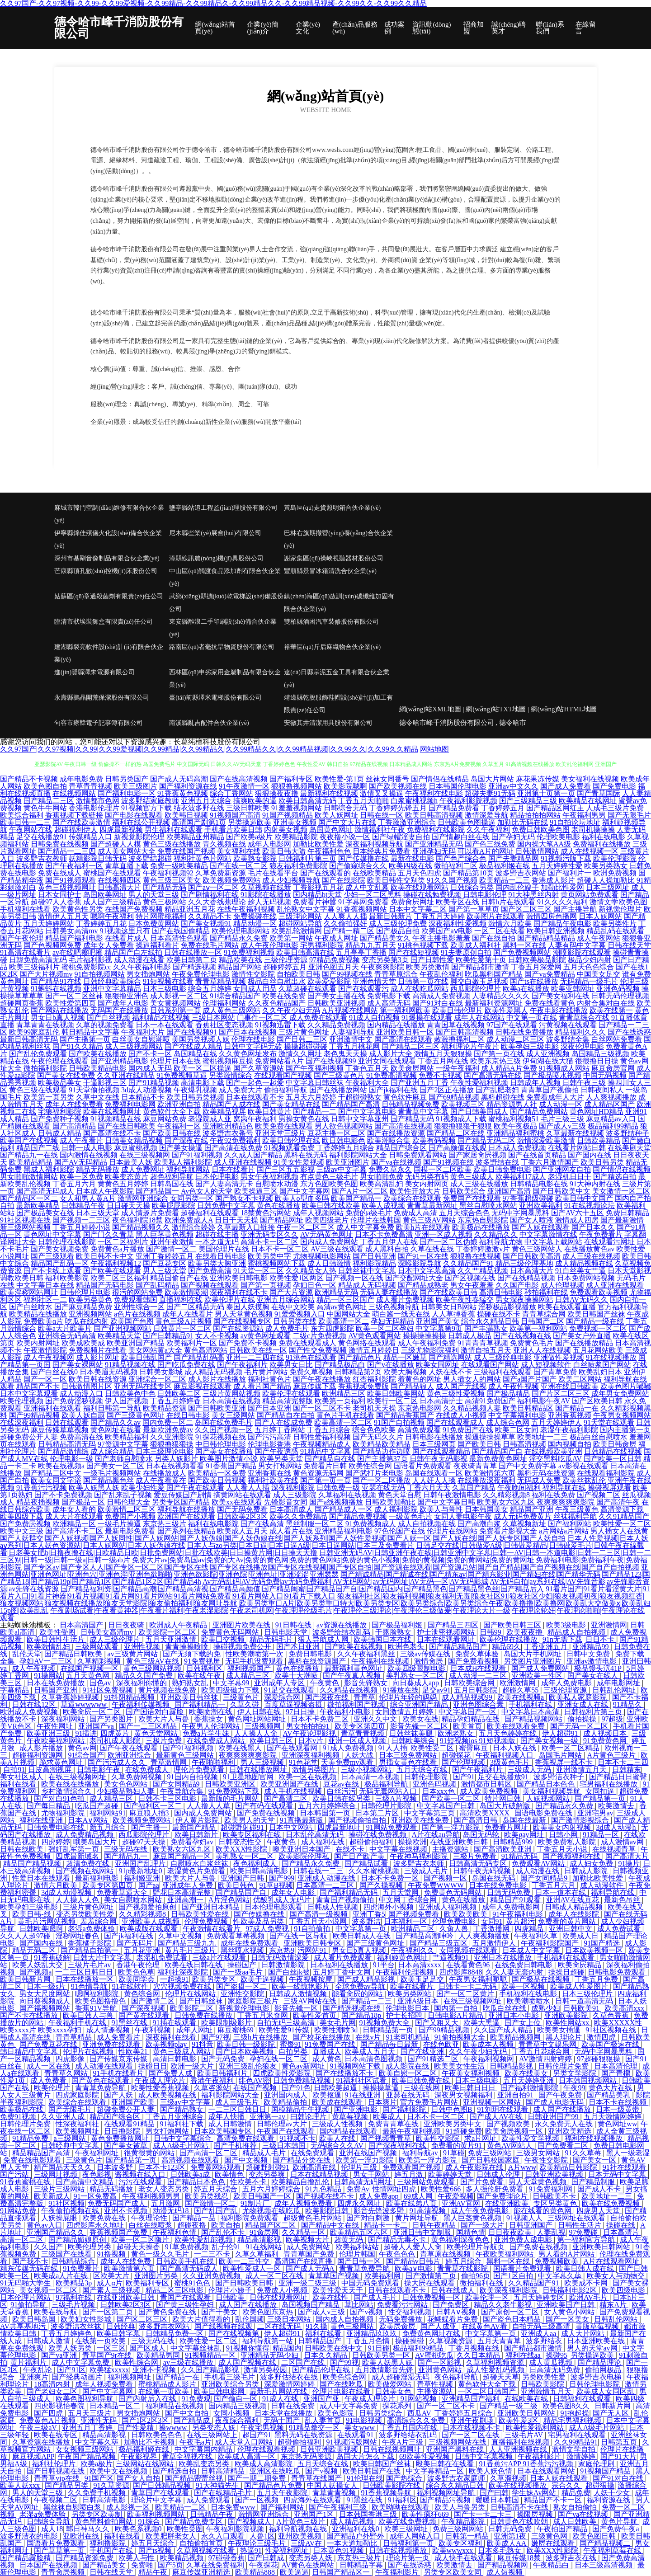 This screenshot has width=651, height=2576. Describe the element at coordinates (97, 1357) in the screenshot. I see `成人影片网址` at that location.